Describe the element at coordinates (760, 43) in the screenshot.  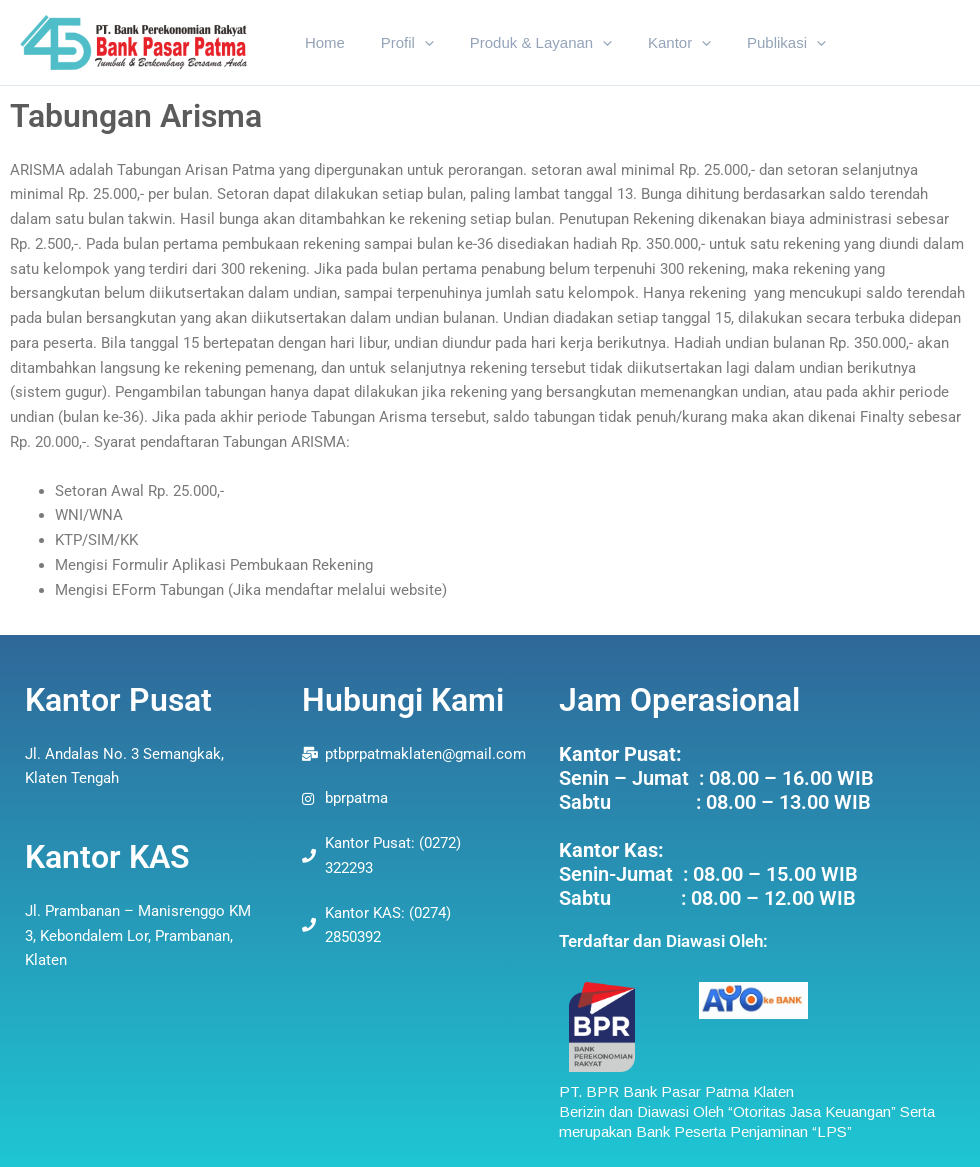
I see `Publikasi` at that location.